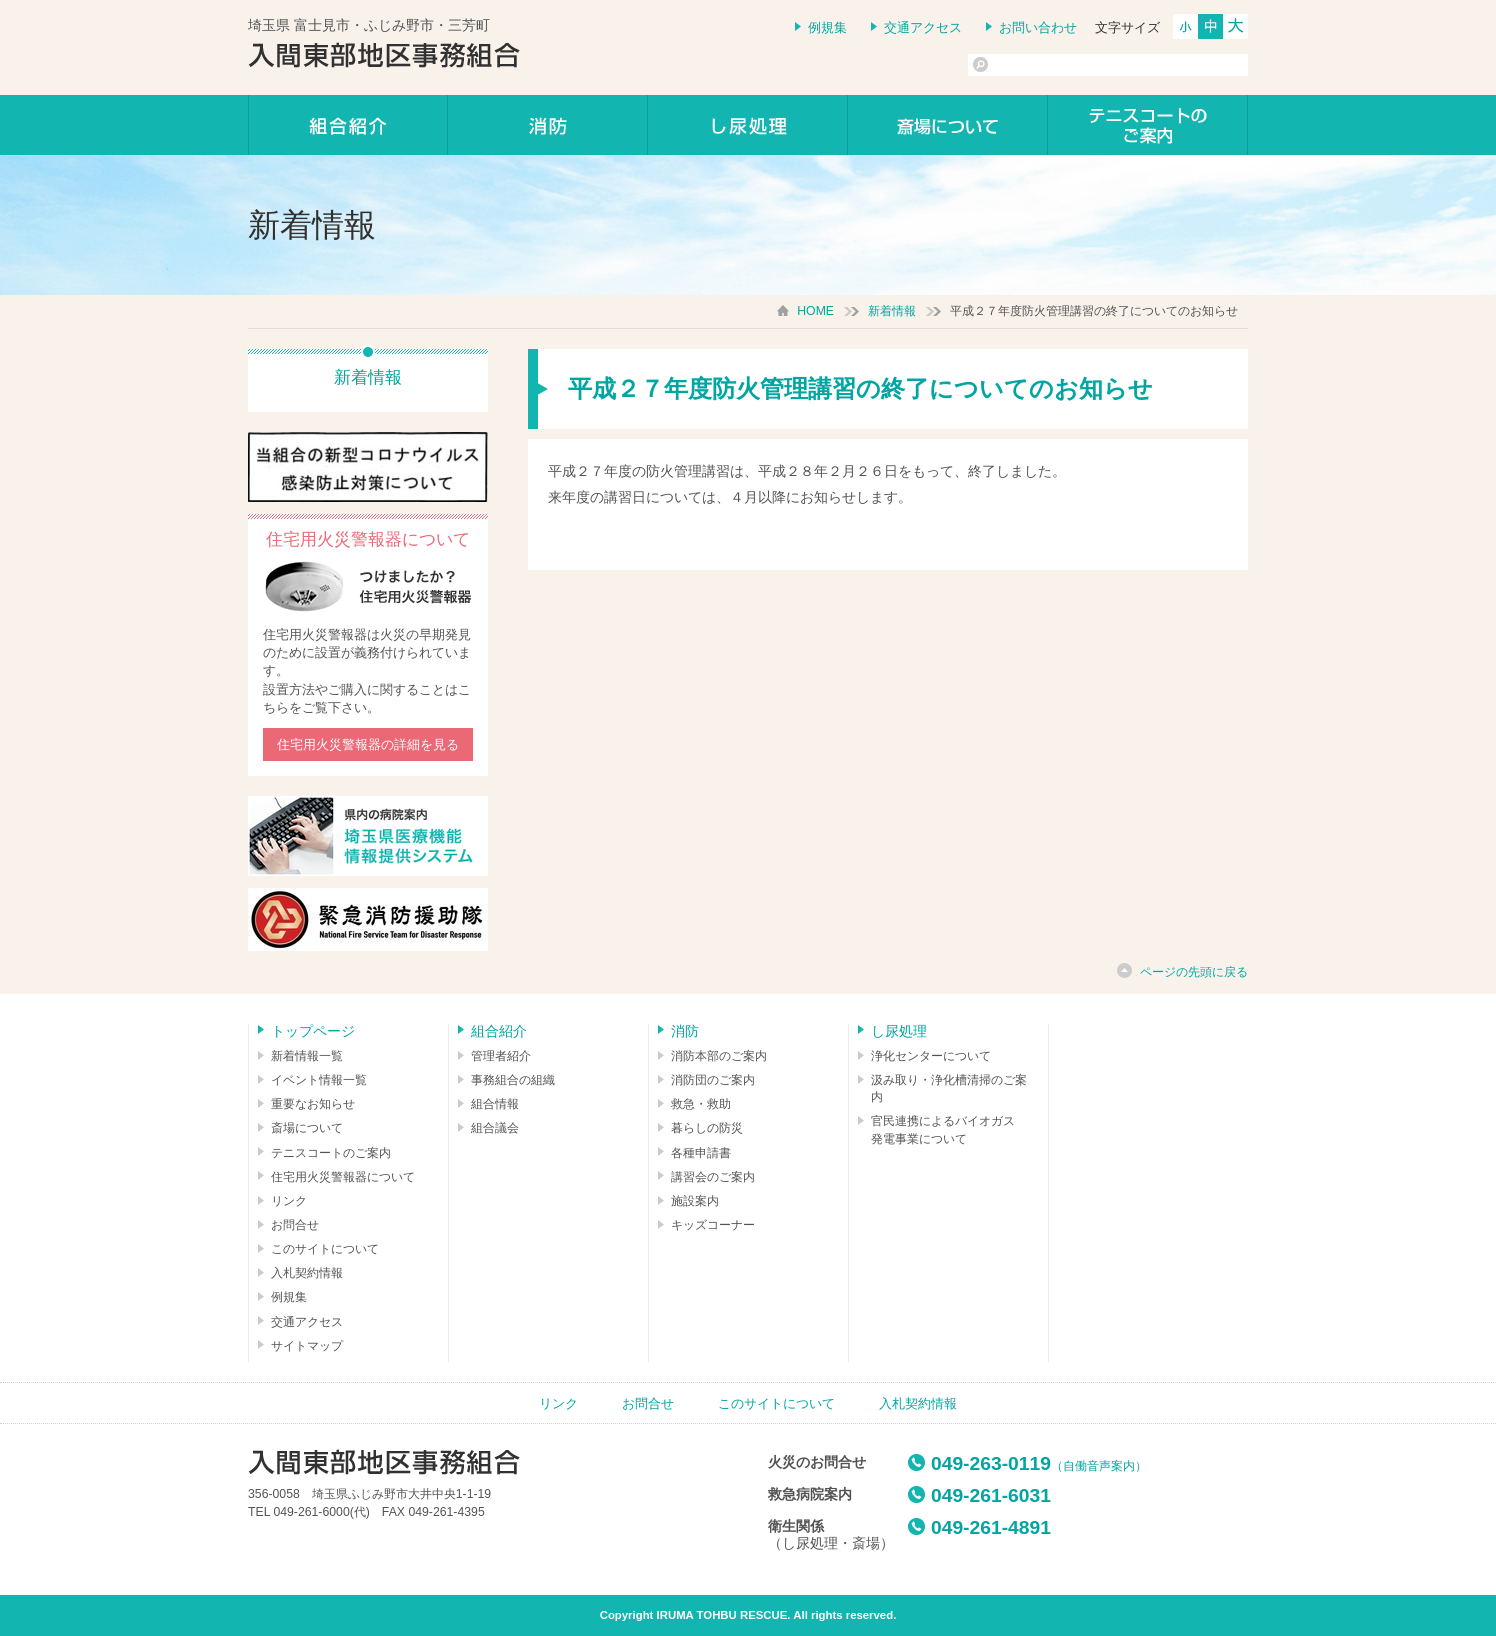  I want to click on 各種申請書, so click(701, 1153).